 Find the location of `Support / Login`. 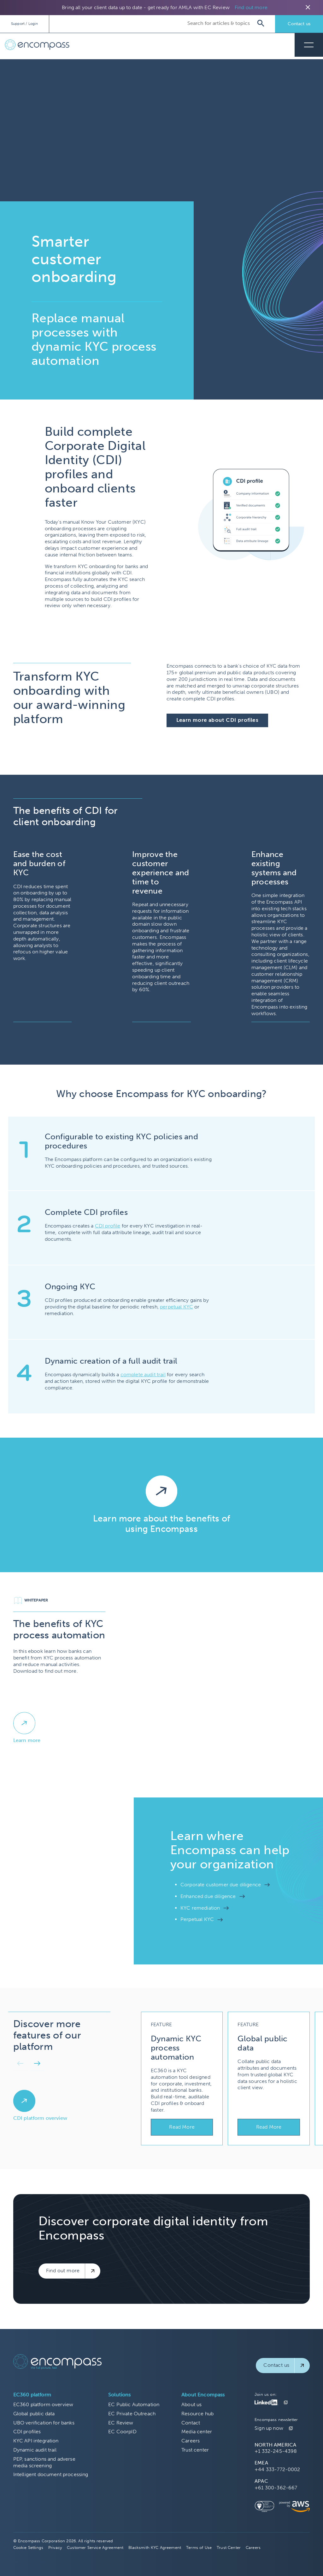

Support / Login is located at coordinates (24, 23).